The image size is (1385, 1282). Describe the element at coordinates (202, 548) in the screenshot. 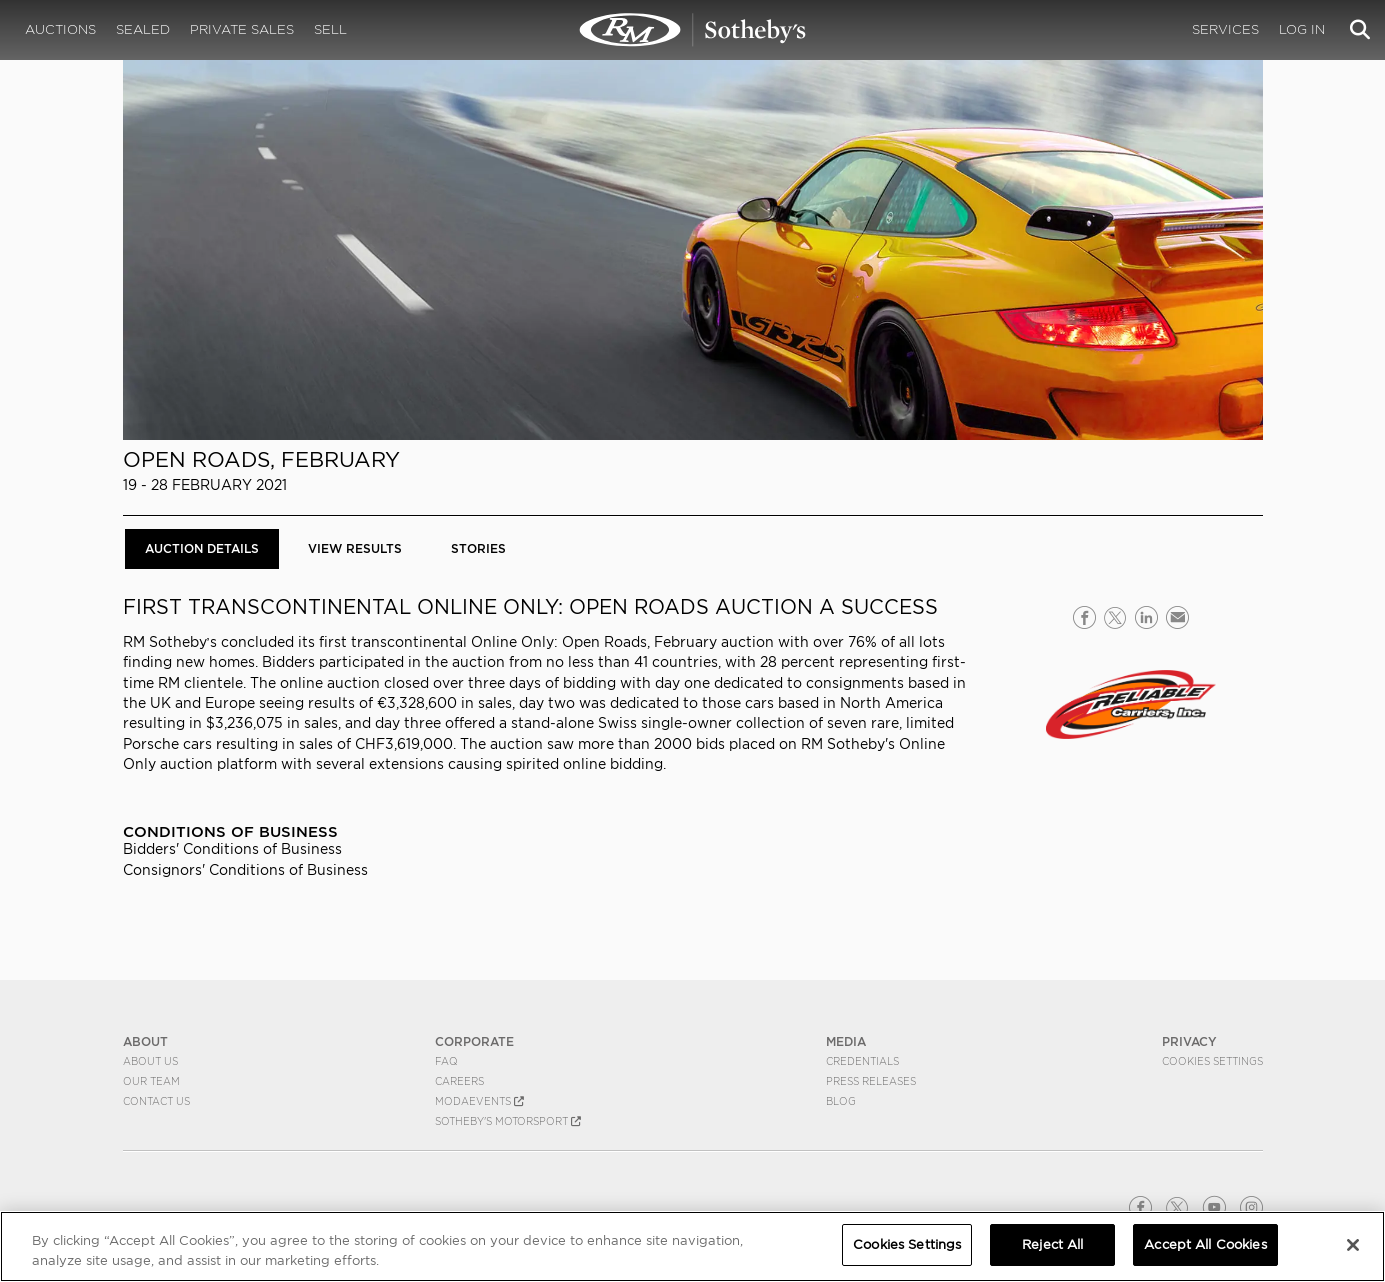

I see `Auction Details` at that location.